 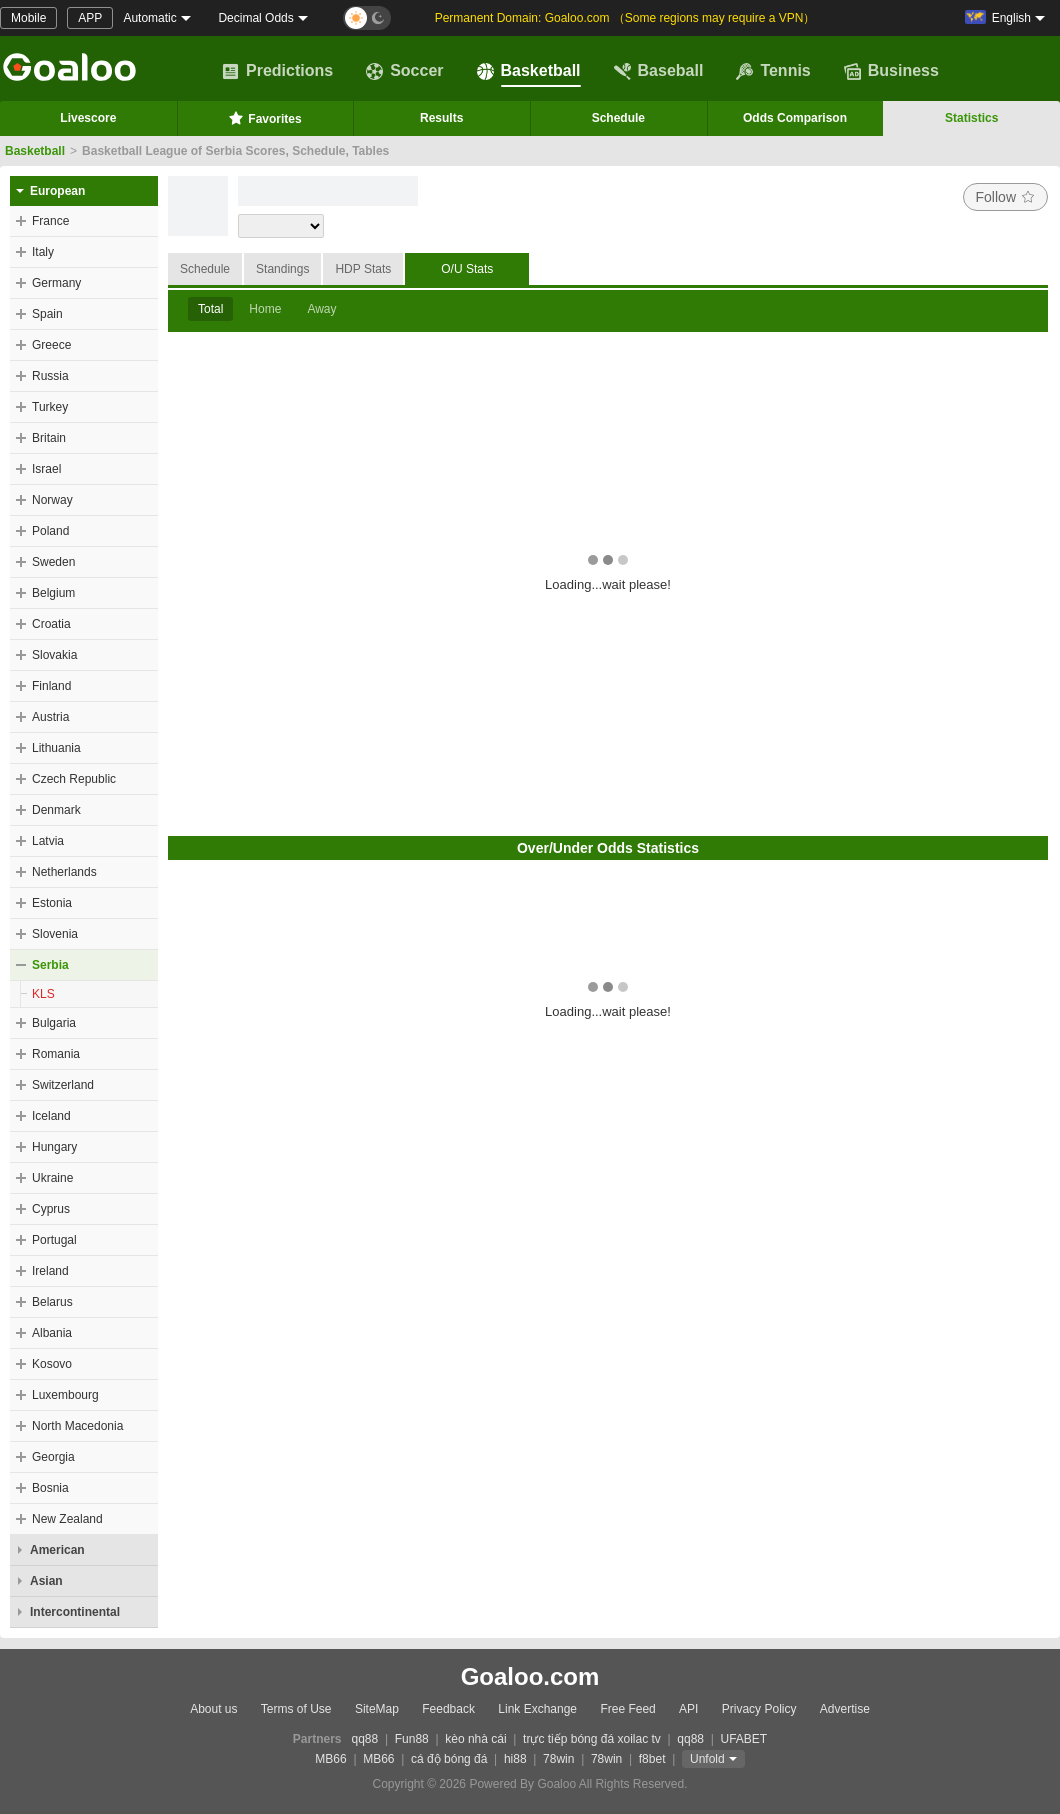 What do you see at coordinates (48, 841) in the screenshot?
I see `Latvia` at bounding box center [48, 841].